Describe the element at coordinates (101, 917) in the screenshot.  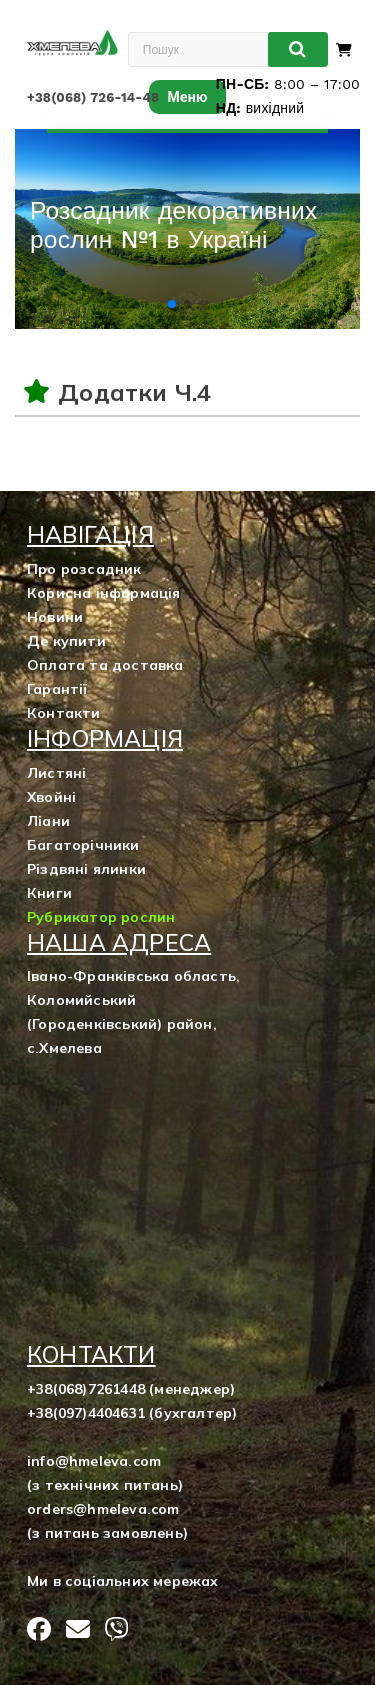
I see `Рубрикатор рослин` at that location.